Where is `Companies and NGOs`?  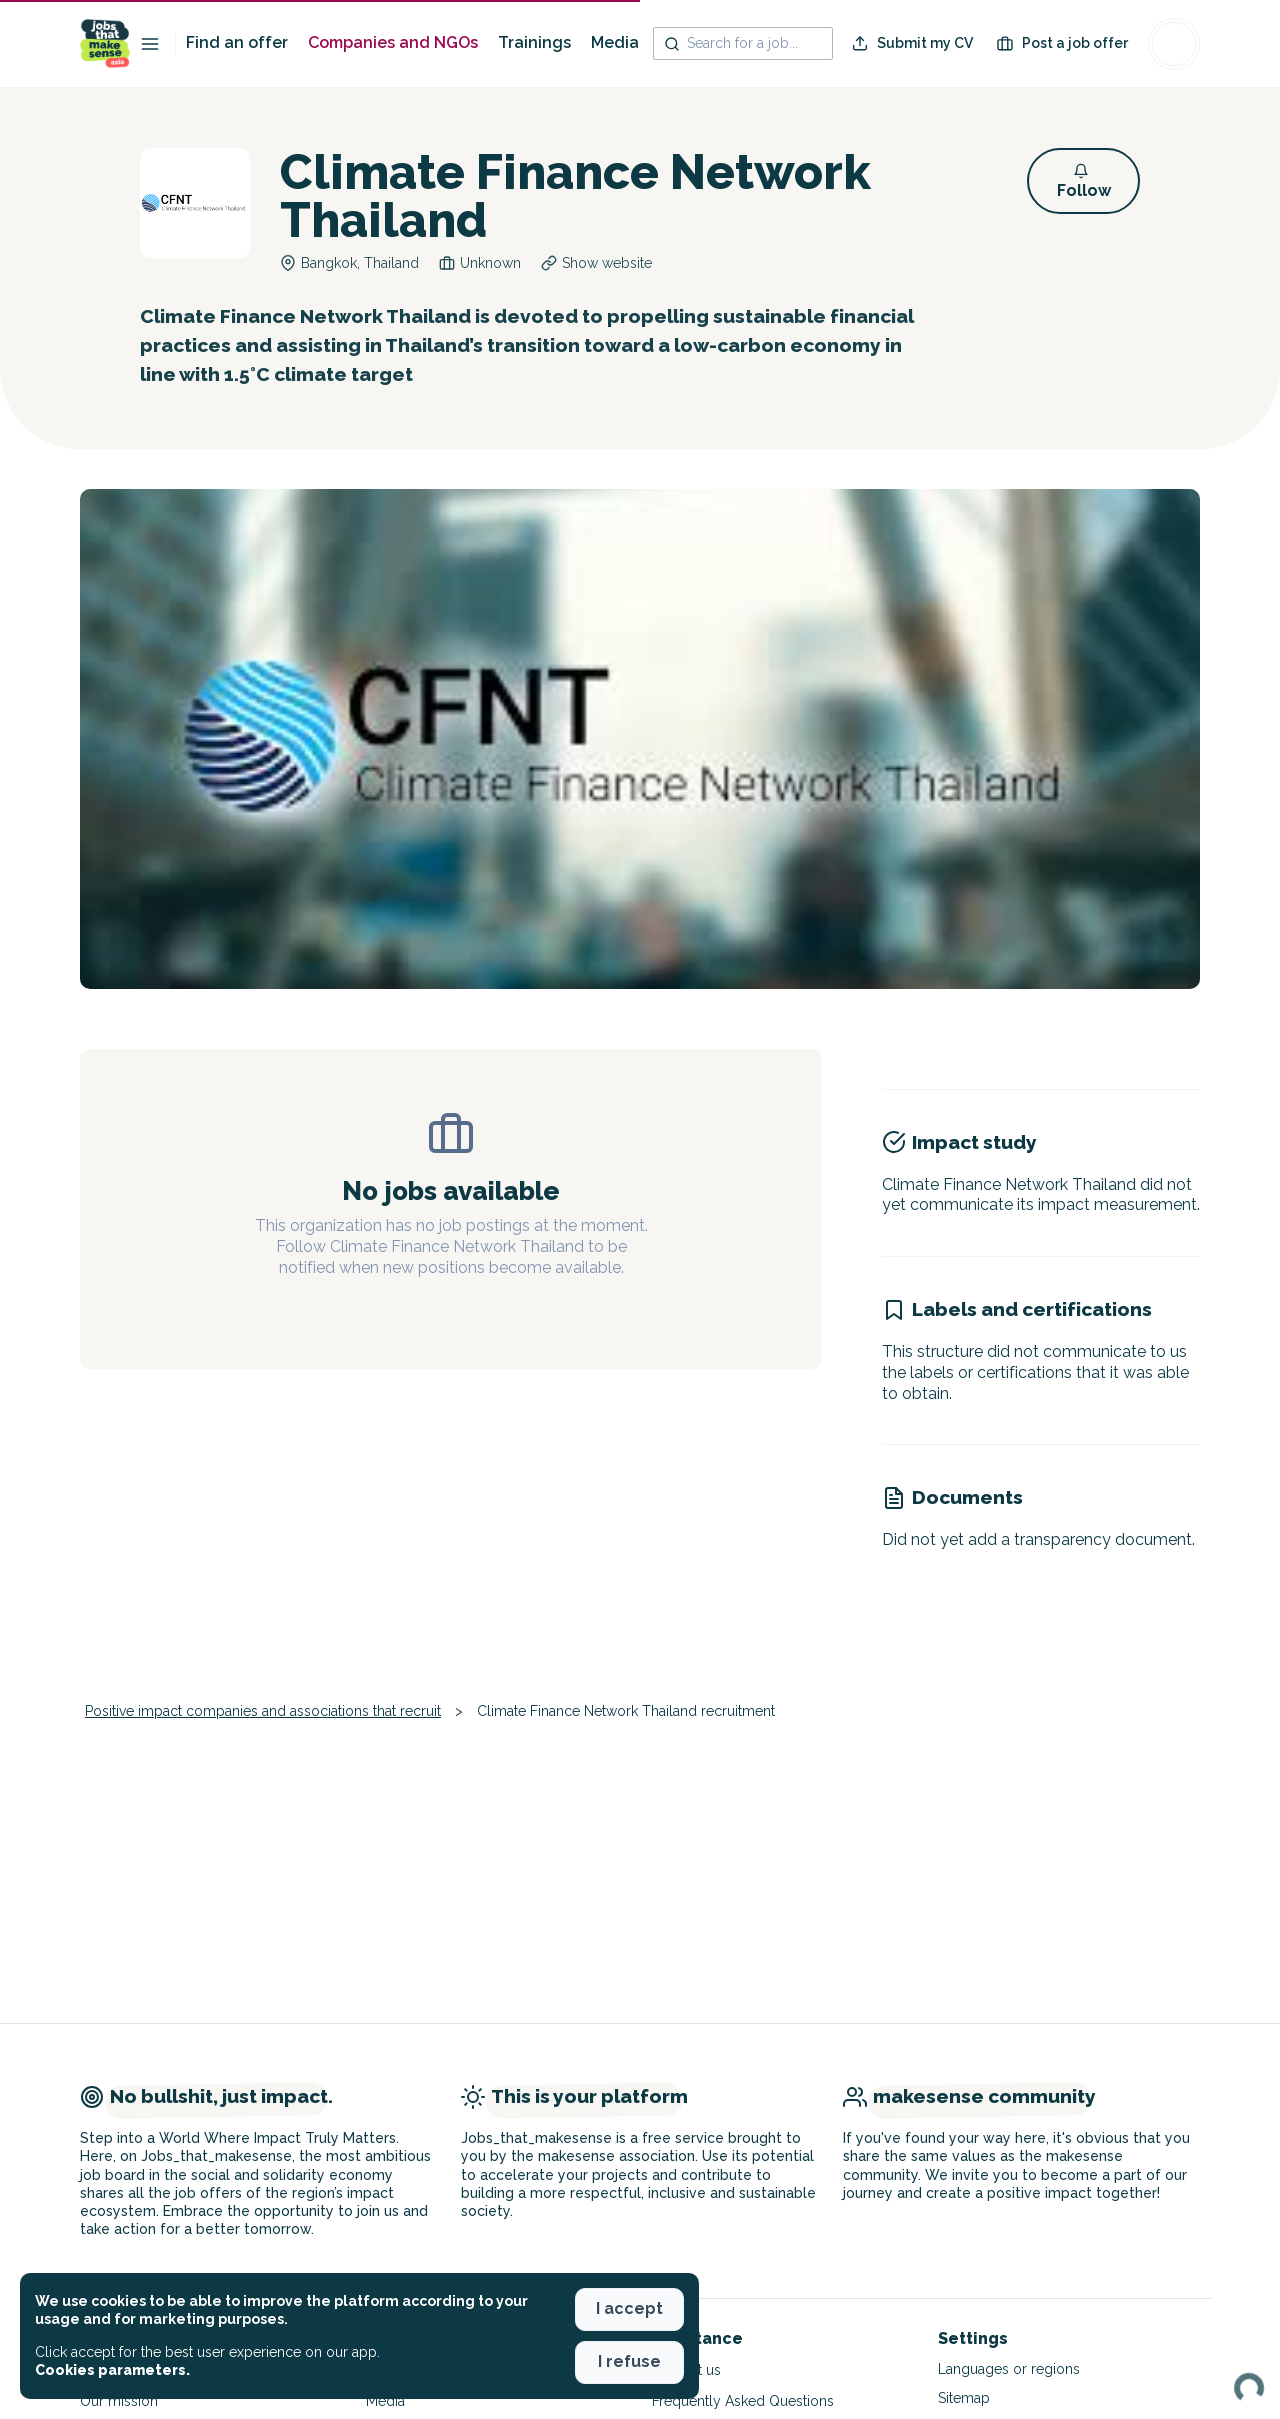
Companies and NGOs is located at coordinates (393, 42).